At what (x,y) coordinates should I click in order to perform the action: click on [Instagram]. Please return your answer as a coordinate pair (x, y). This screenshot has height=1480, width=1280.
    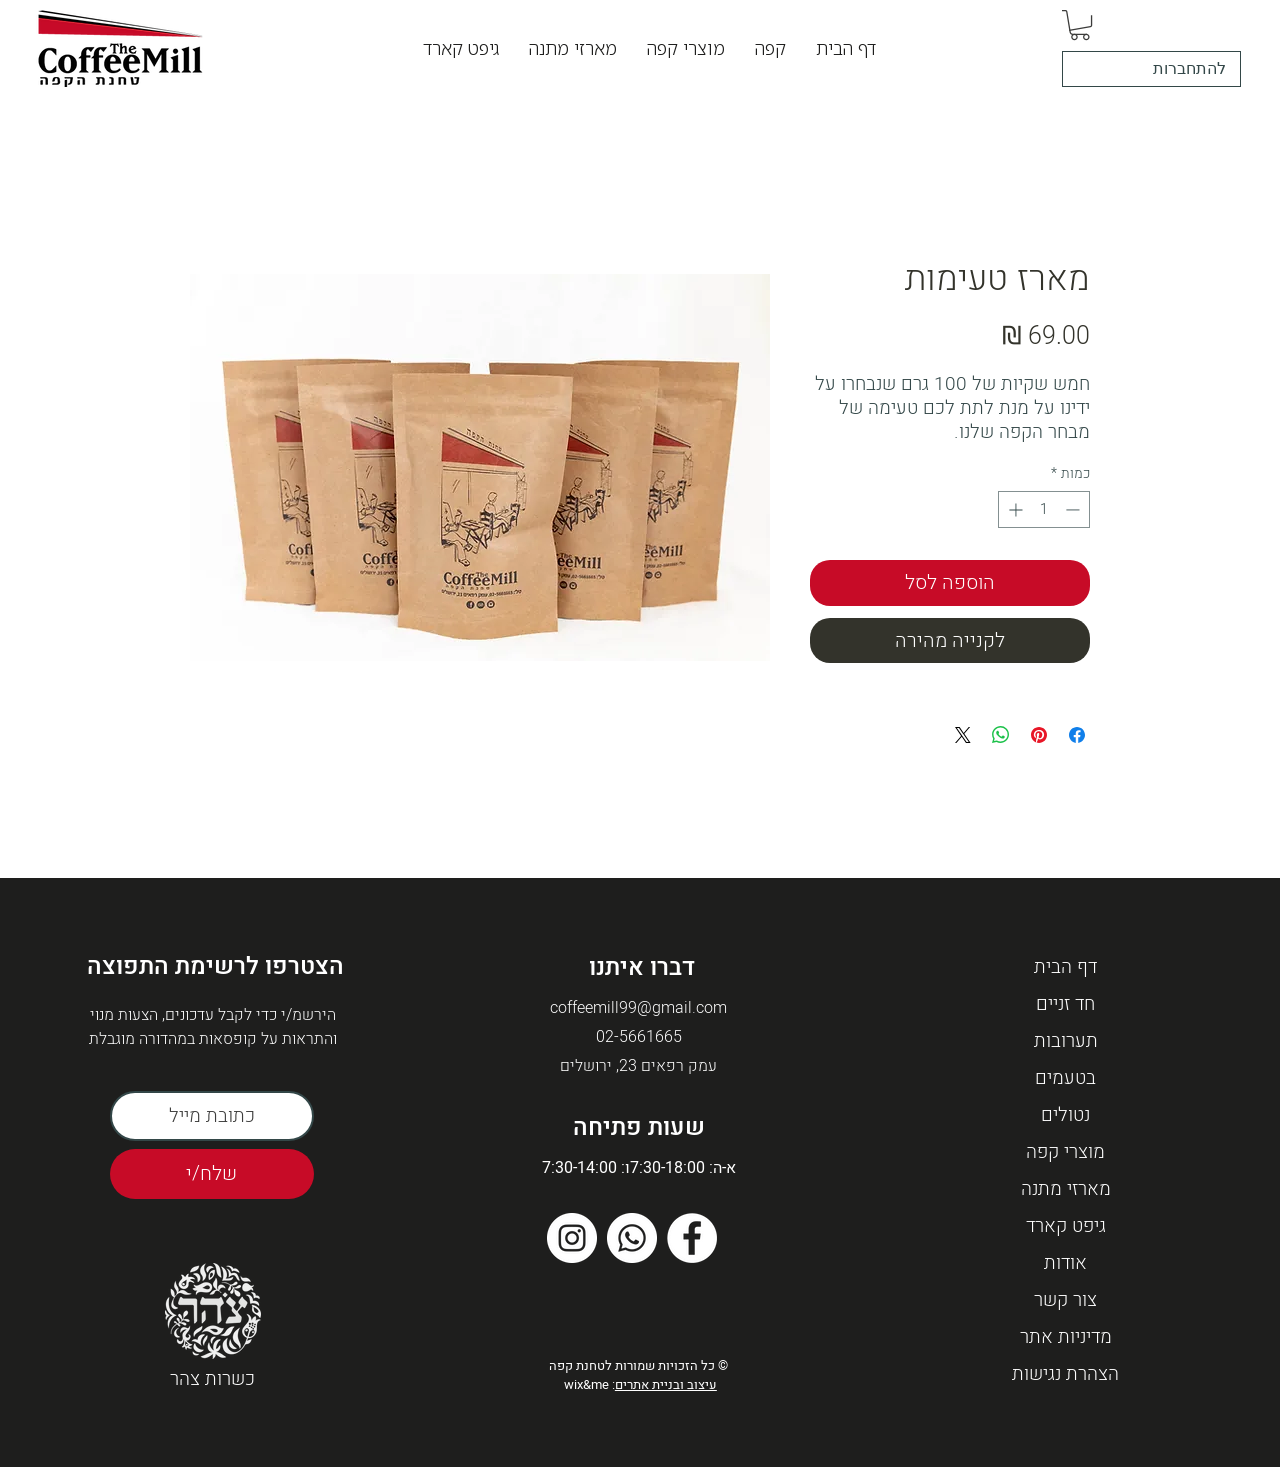
    Looking at the image, I should click on (572, 1238).